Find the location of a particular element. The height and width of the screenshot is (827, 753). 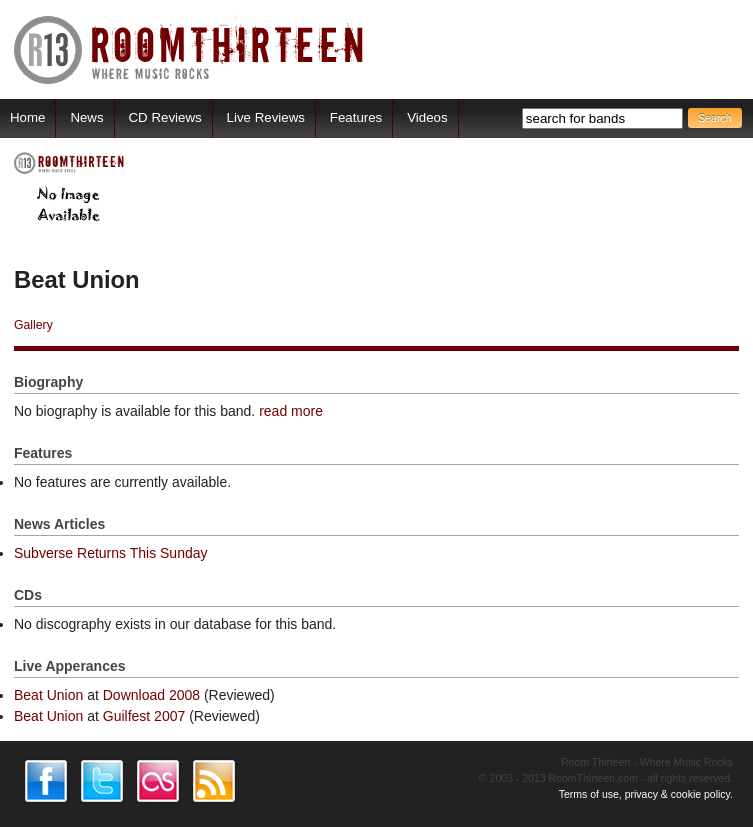

Live Reviews is located at coordinates (266, 117).